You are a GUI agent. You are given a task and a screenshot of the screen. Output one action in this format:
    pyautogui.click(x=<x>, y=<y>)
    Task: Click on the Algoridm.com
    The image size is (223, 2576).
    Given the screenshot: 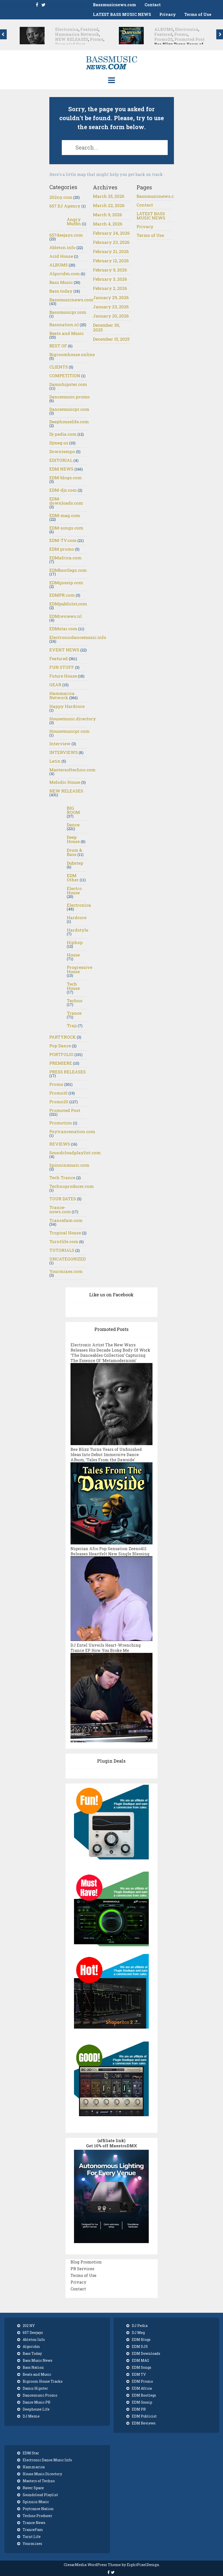 What is the action you would take?
    pyautogui.click(x=64, y=273)
    